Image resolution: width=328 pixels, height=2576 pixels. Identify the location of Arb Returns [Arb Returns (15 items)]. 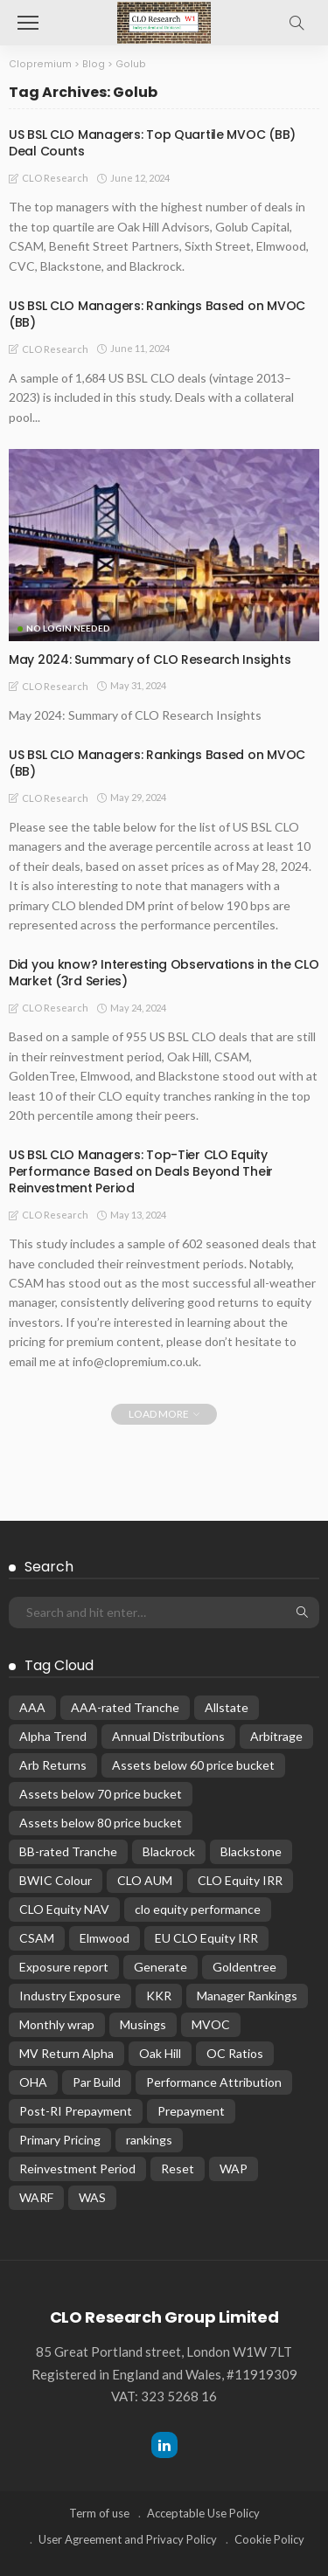
(53, 1765).